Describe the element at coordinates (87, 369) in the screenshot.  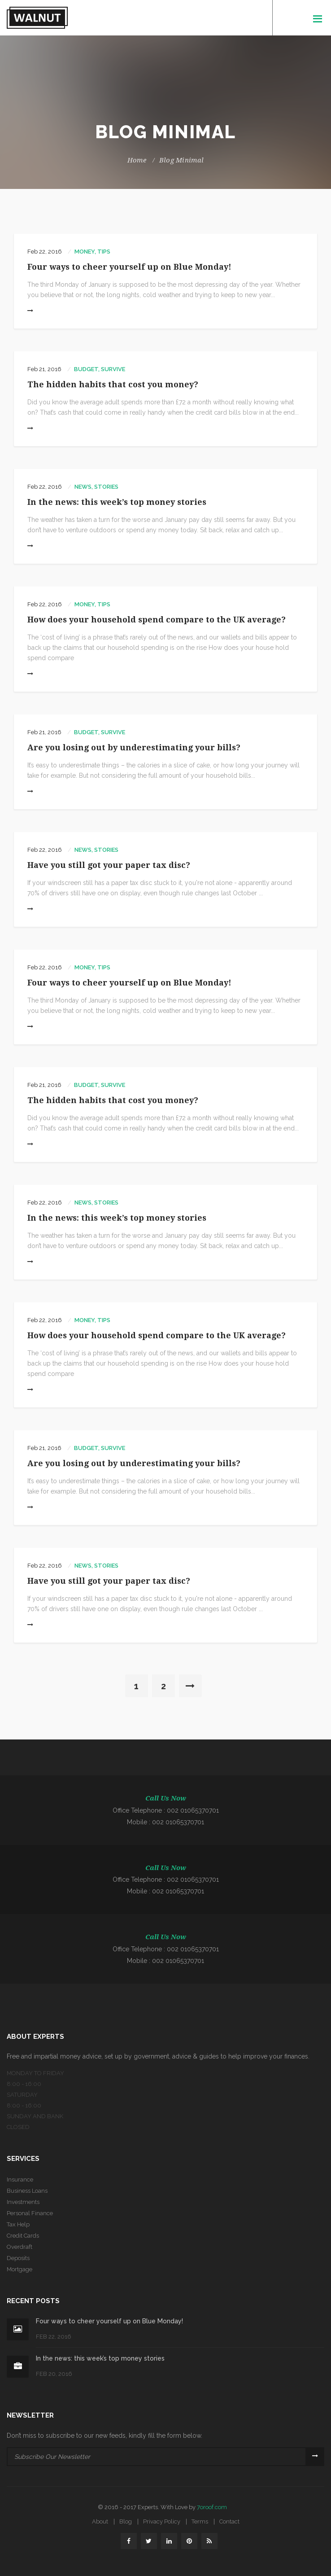
I see `Budget,` at that location.